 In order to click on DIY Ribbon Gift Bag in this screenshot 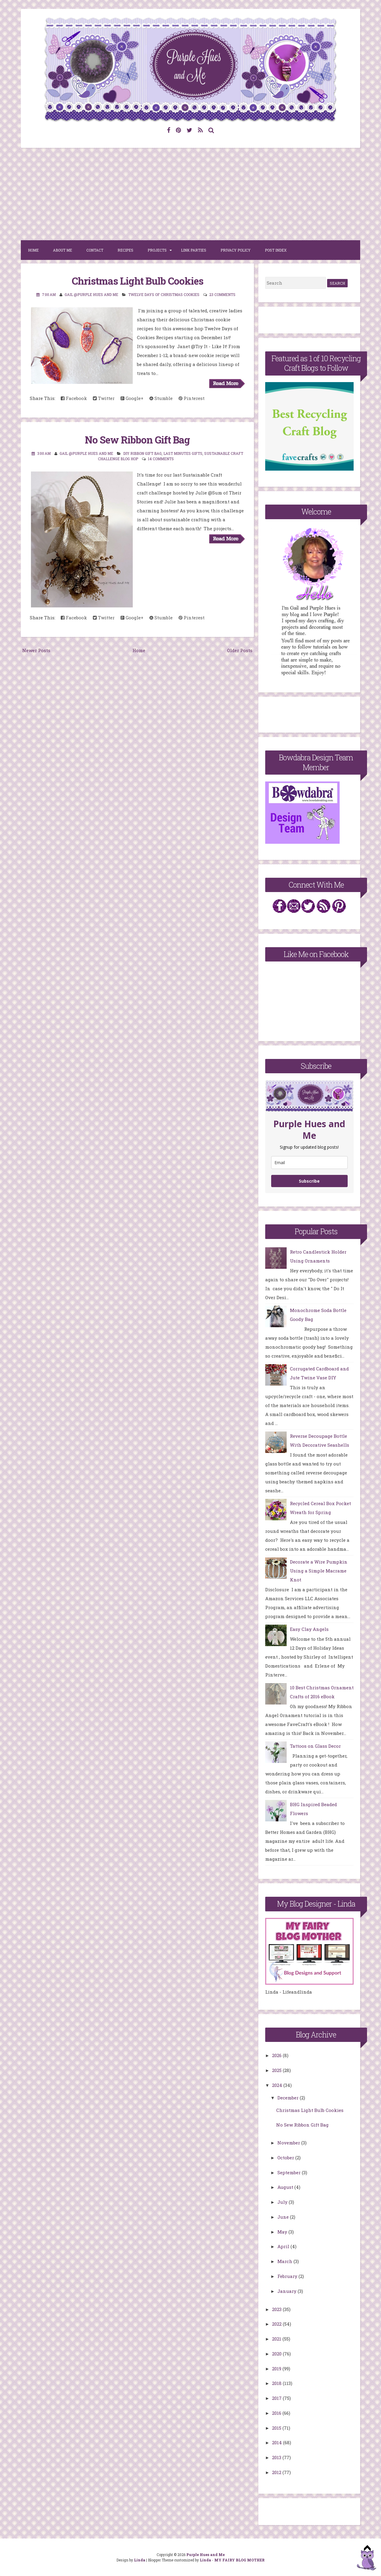, I will do `click(142, 453)`.